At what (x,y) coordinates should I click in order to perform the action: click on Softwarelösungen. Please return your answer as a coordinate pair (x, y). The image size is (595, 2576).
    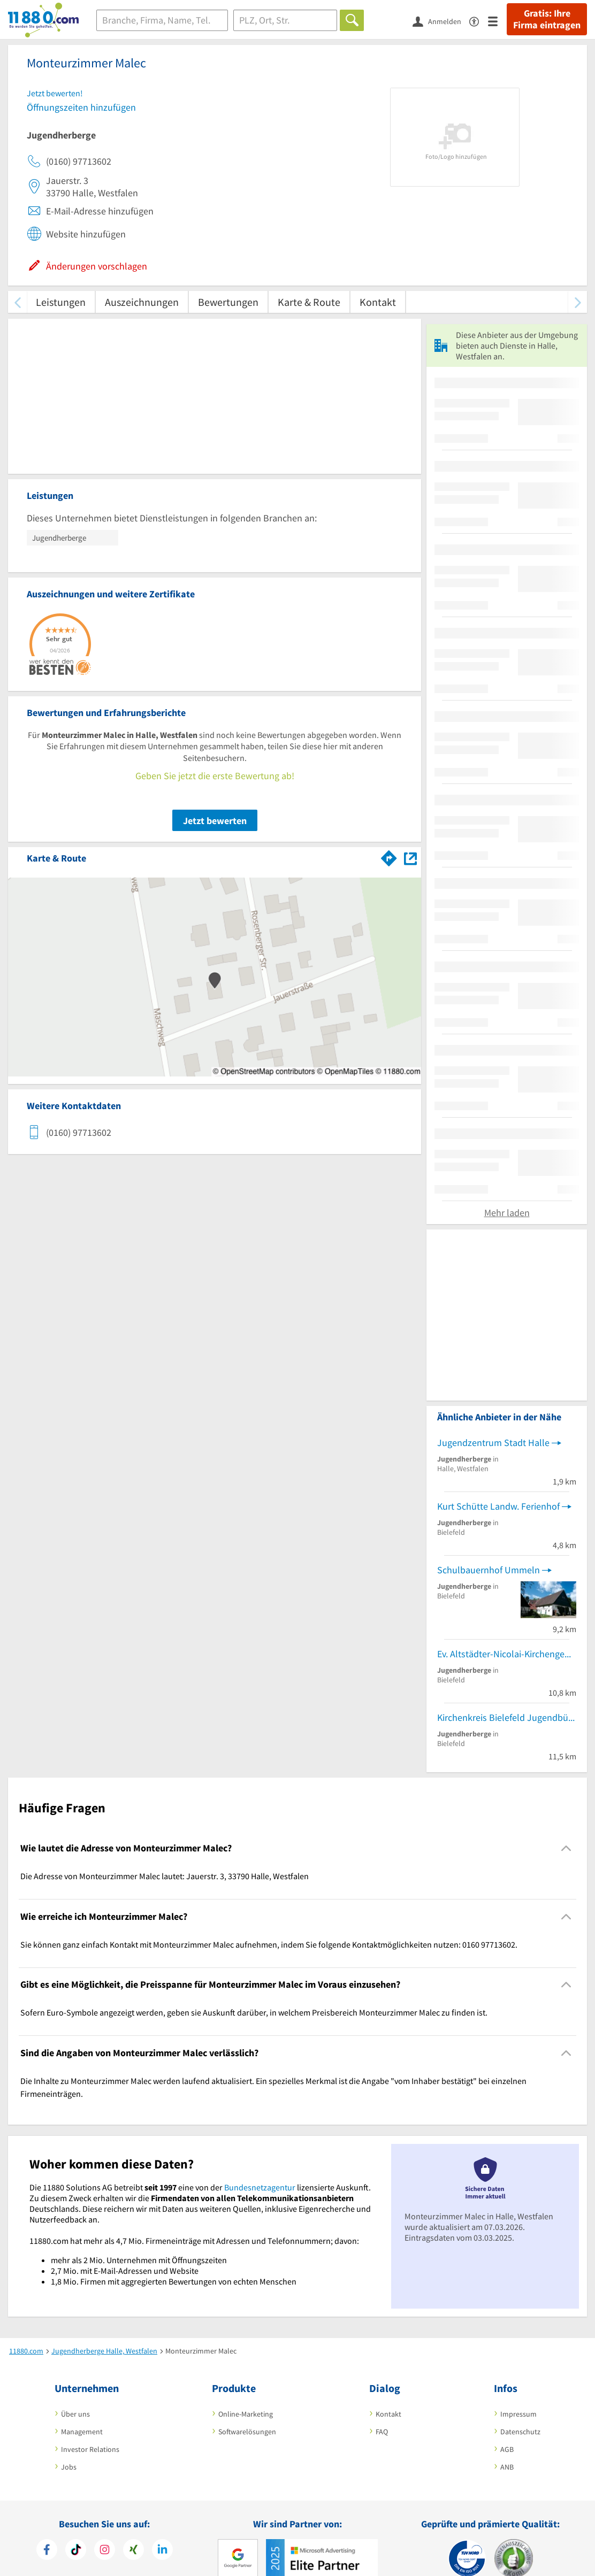
    Looking at the image, I should click on (247, 2431).